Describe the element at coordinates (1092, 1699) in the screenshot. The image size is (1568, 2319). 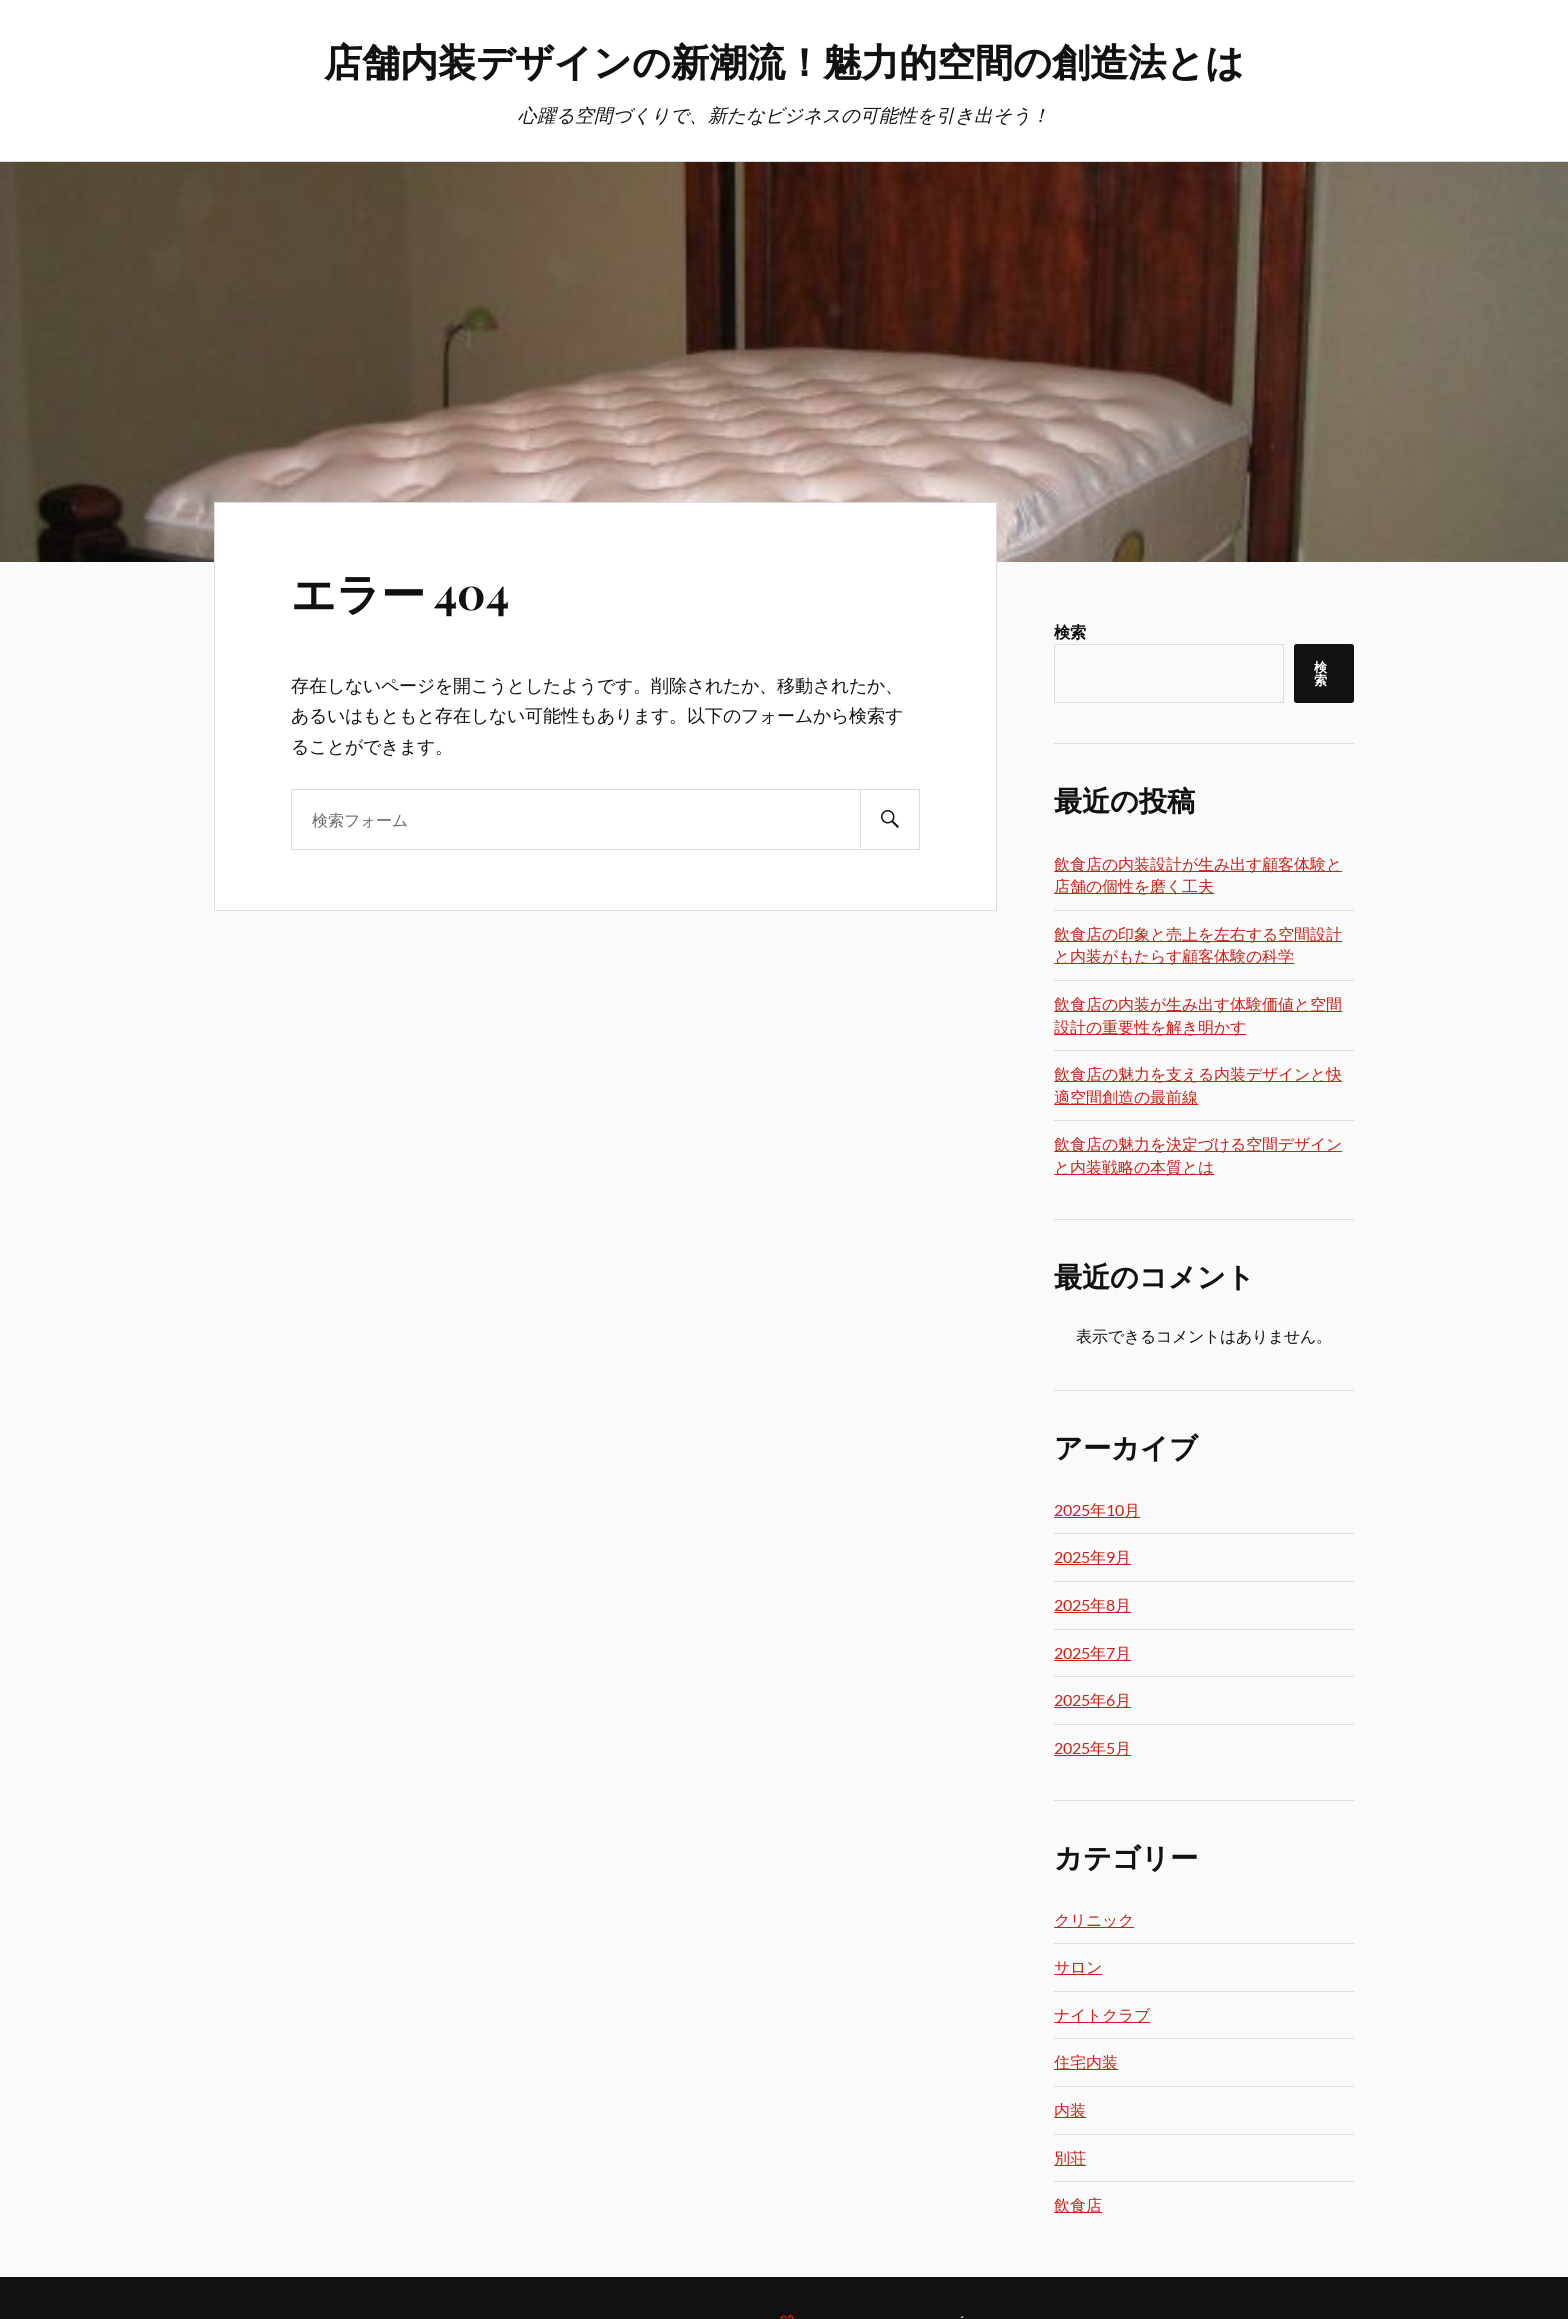
I see `2025年6月` at that location.